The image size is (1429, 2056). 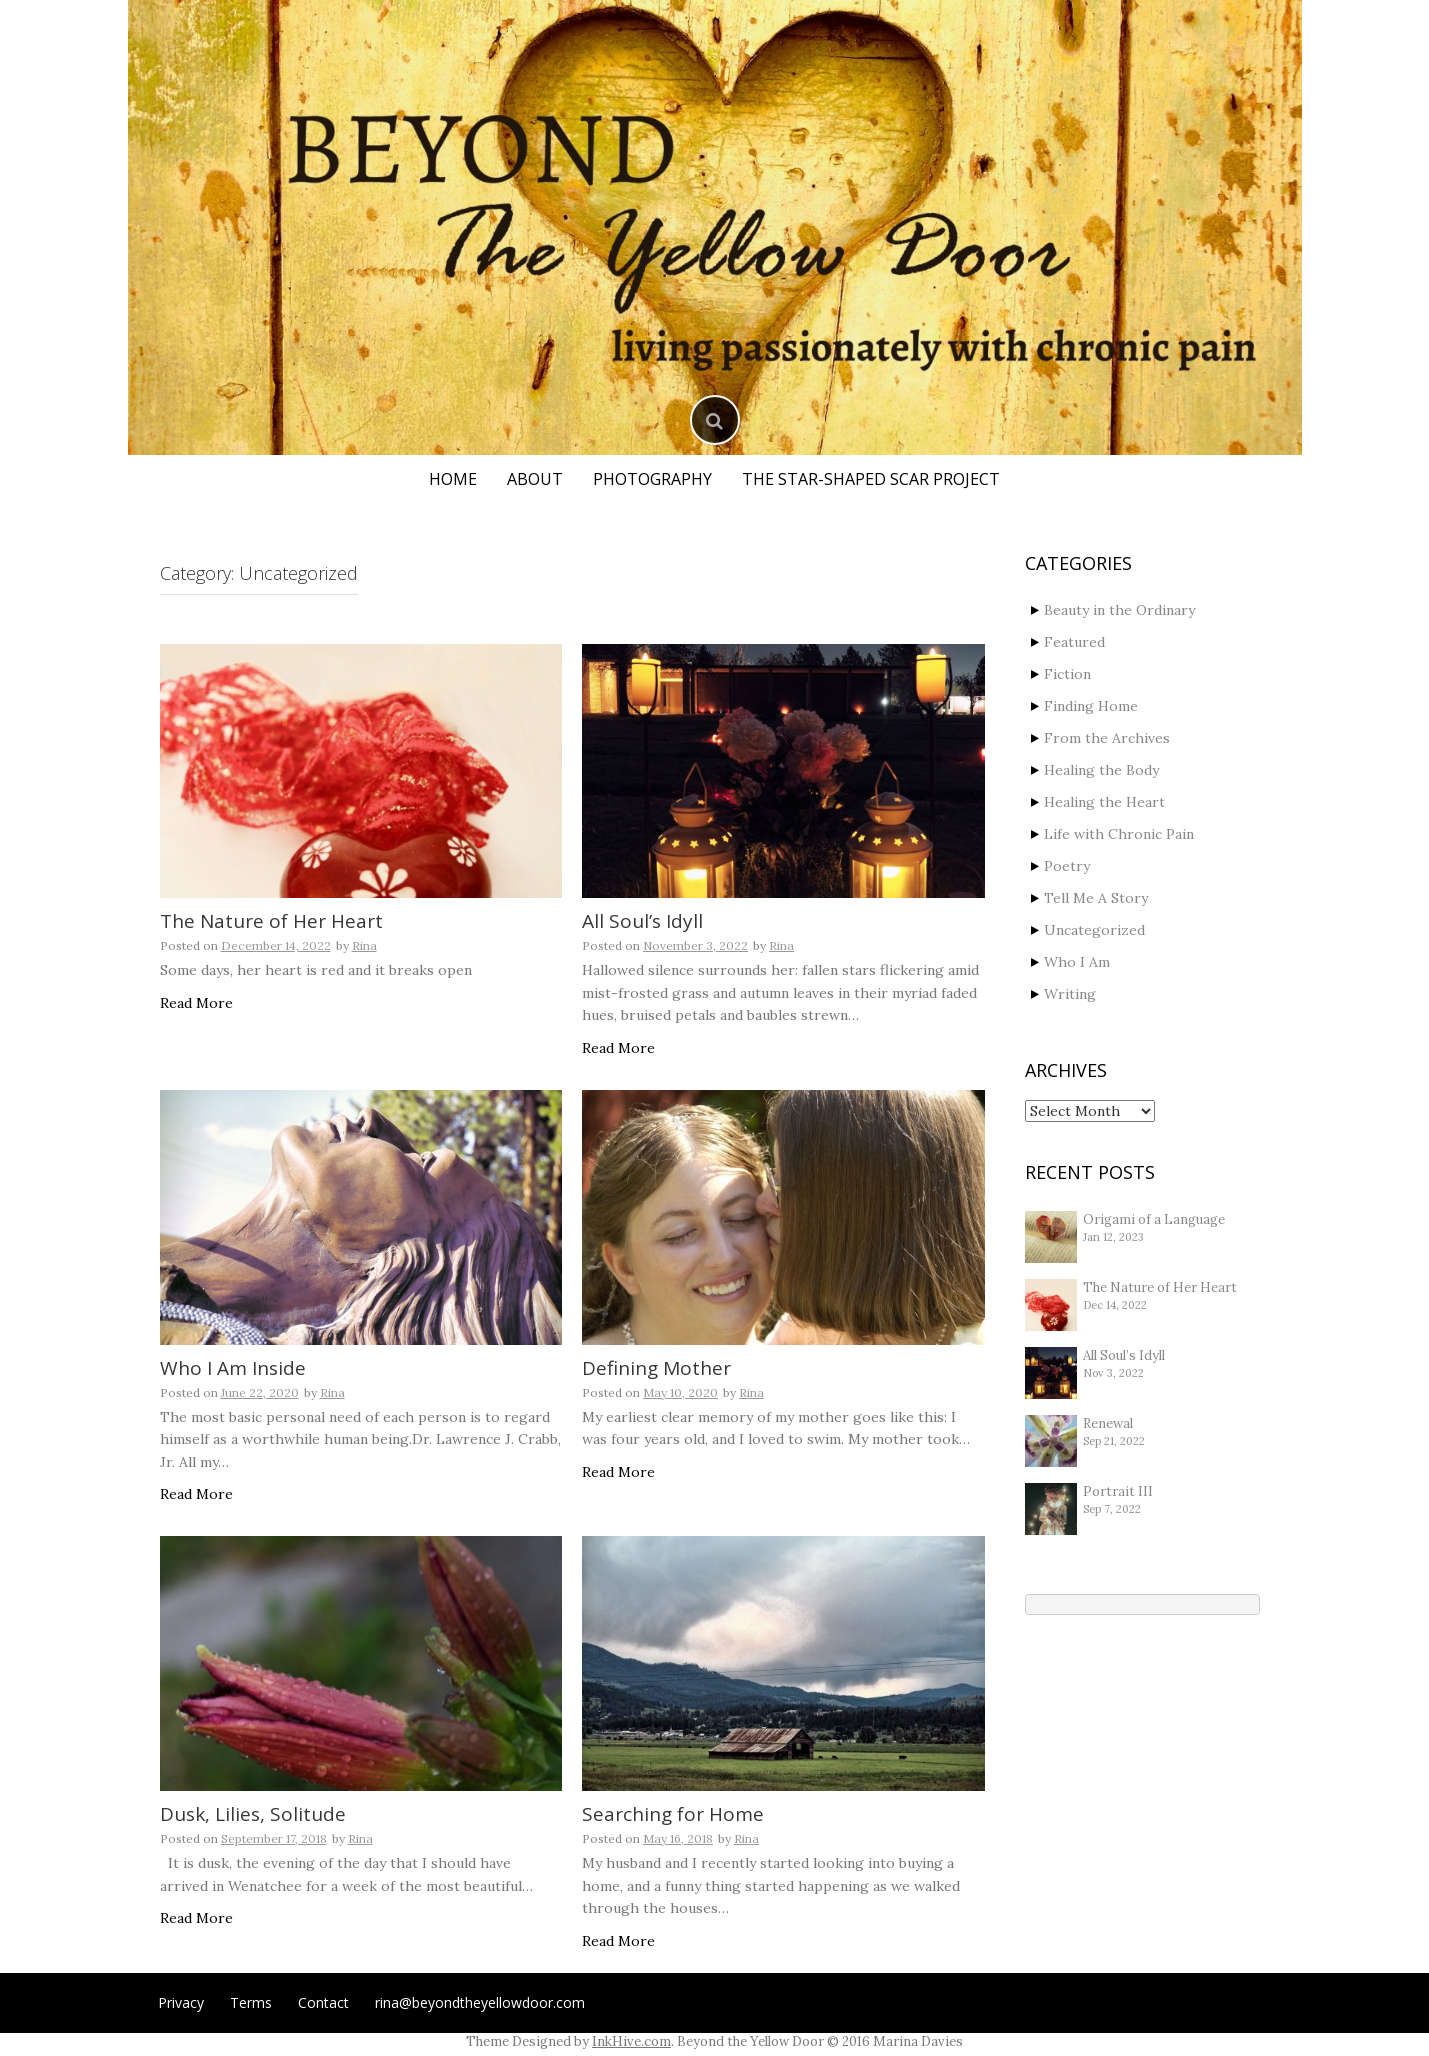 What do you see at coordinates (1119, 834) in the screenshot?
I see `Life with Chronic Pain` at bounding box center [1119, 834].